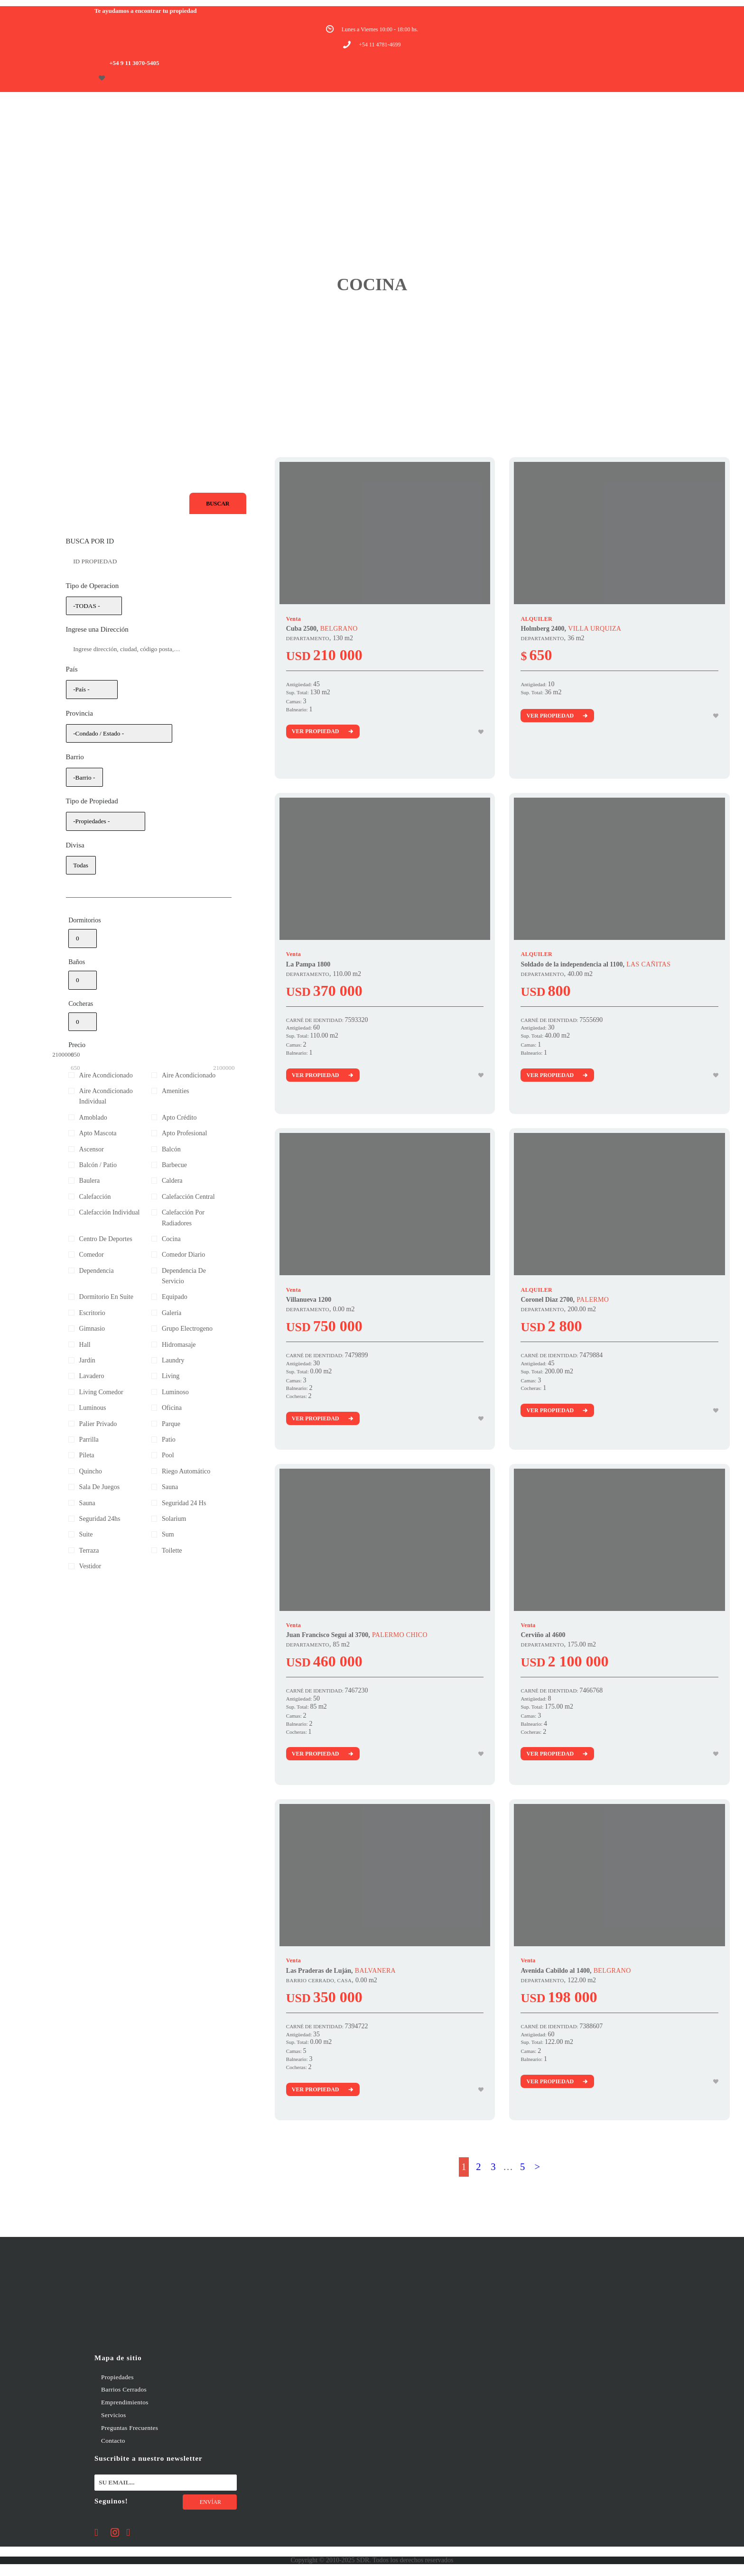 The width and height of the screenshot is (744, 2576). Describe the element at coordinates (593, 628) in the screenshot. I see `VILLA URQUIZA` at that location.